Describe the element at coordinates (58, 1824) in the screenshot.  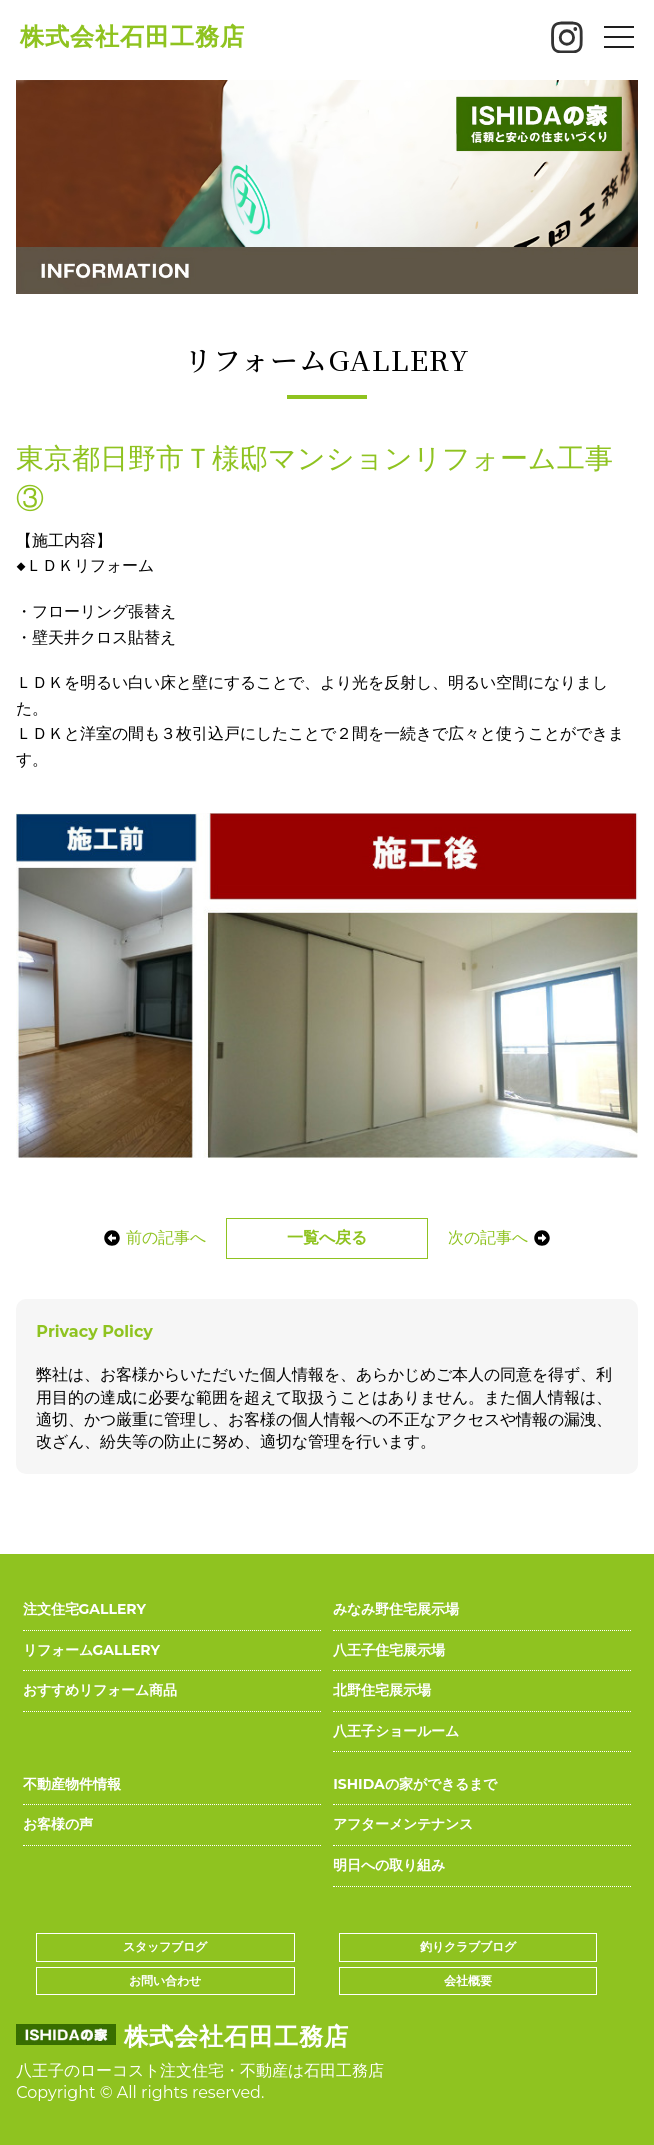
I see `お客様の声` at that location.